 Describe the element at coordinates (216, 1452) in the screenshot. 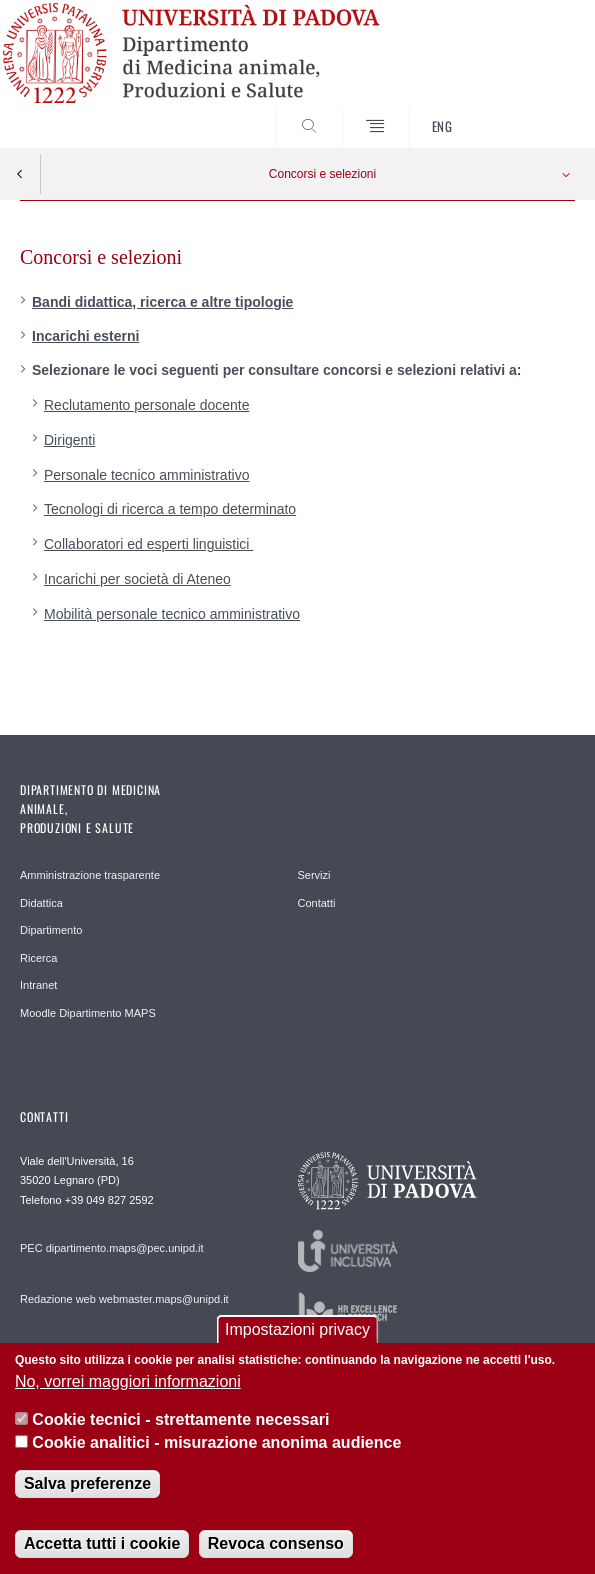

I see `Cookie analitici - misurazione anonima audience` at that location.